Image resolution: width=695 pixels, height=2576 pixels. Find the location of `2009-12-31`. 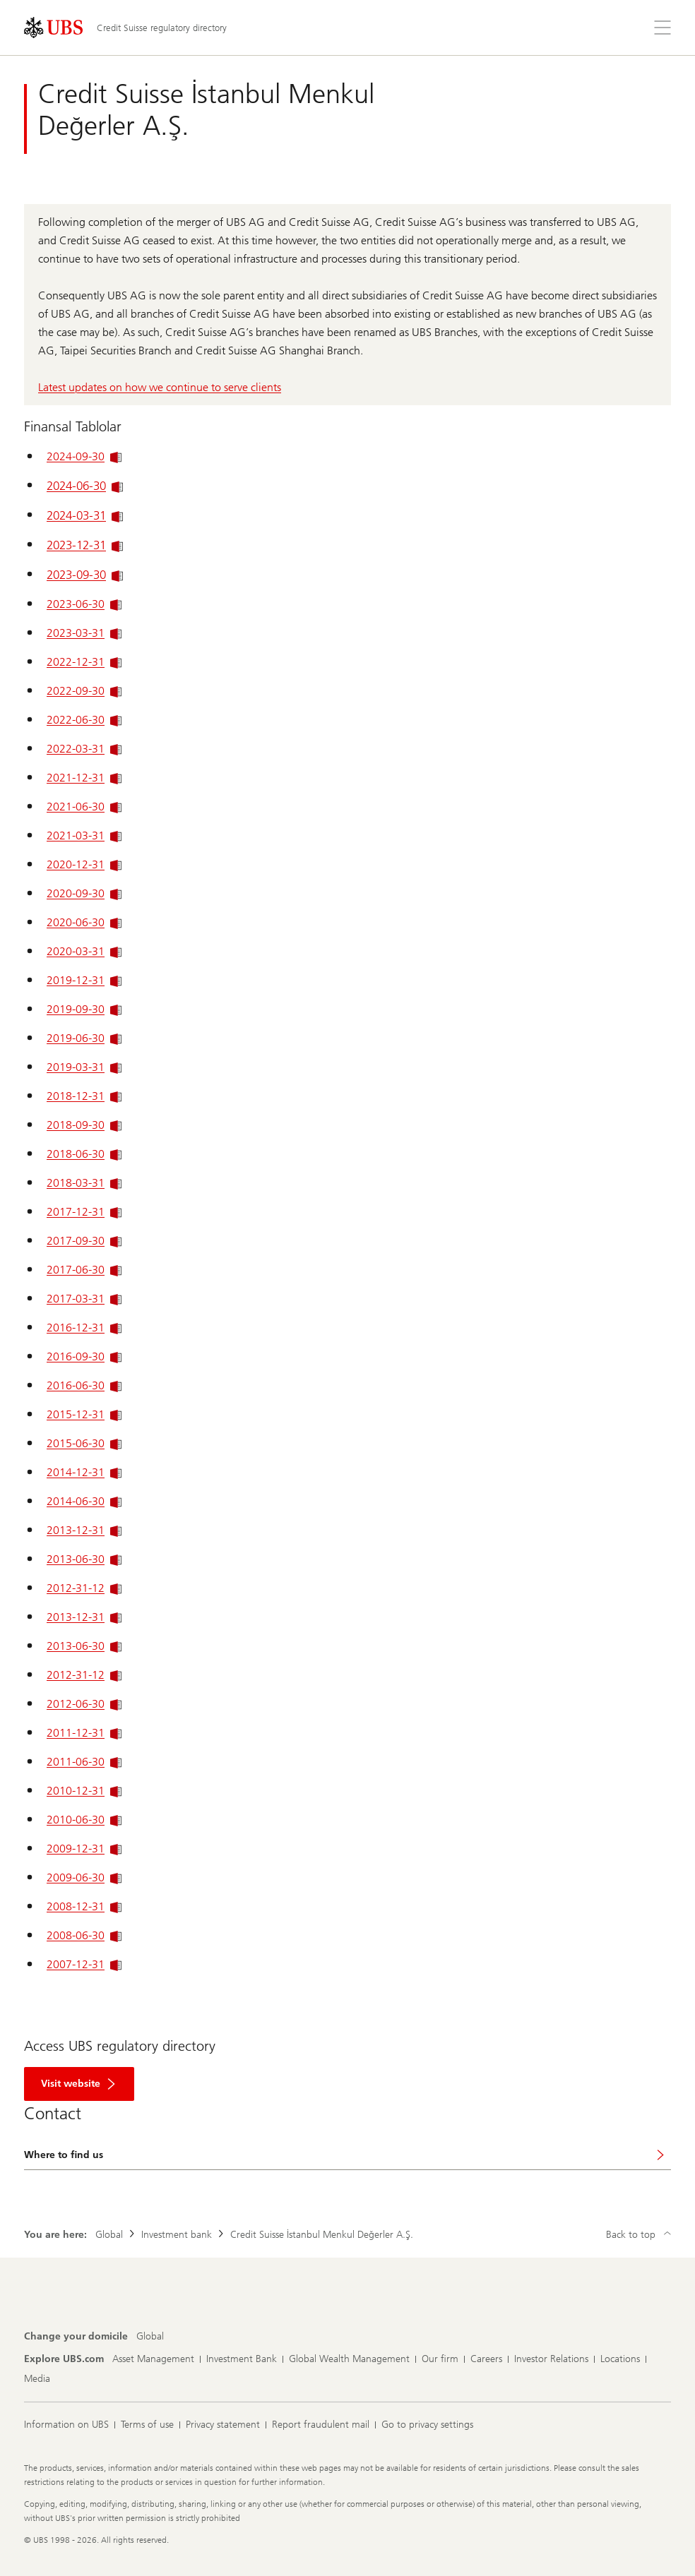

2009-12-31 is located at coordinates (84, 1848).